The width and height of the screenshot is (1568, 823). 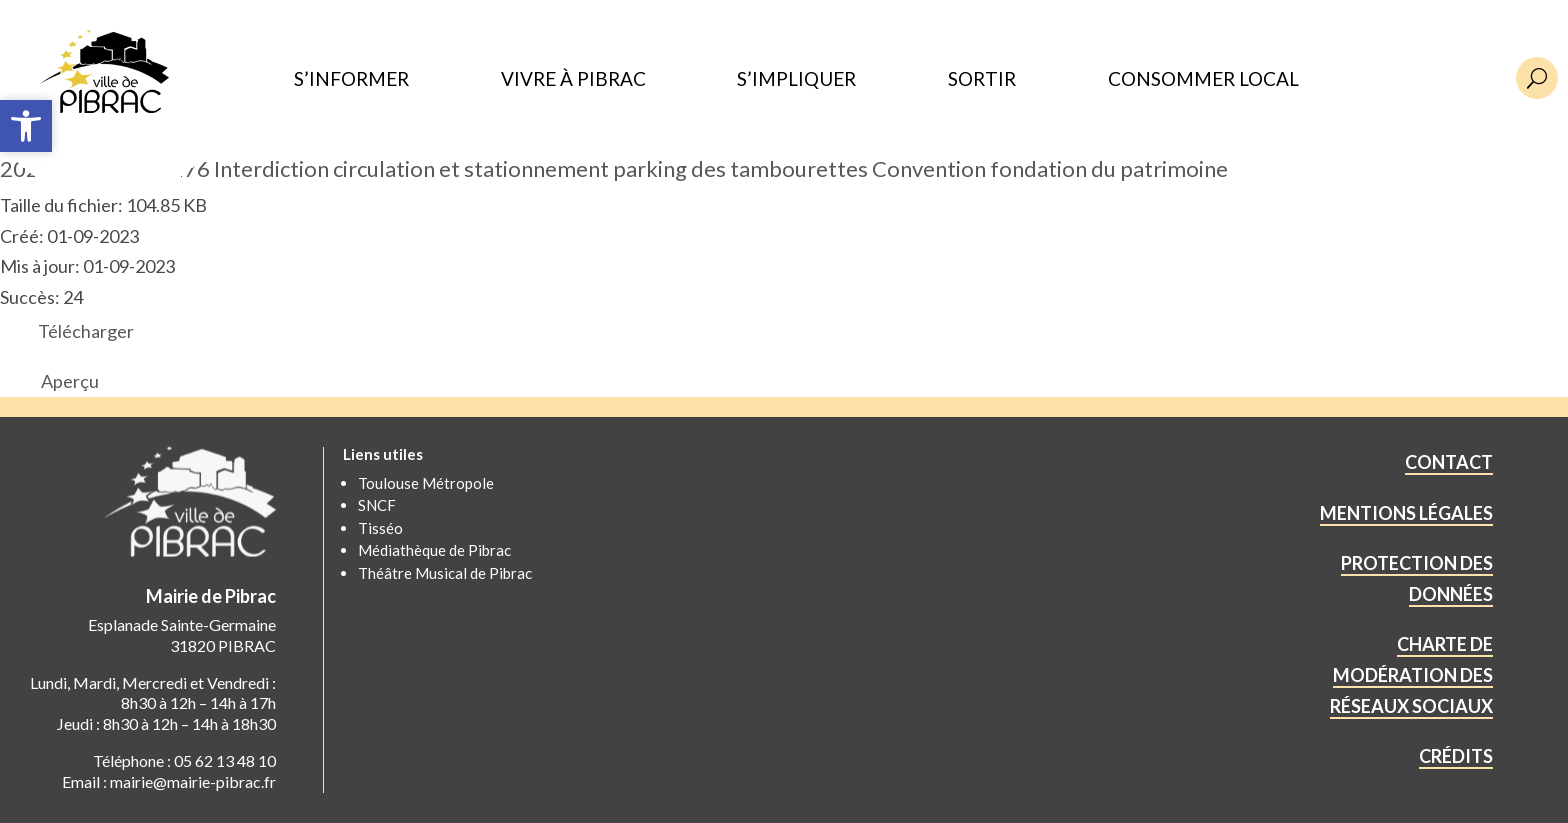 What do you see at coordinates (1203, 79) in the screenshot?
I see `CONSOMMER LOCAL` at bounding box center [1203, 79].